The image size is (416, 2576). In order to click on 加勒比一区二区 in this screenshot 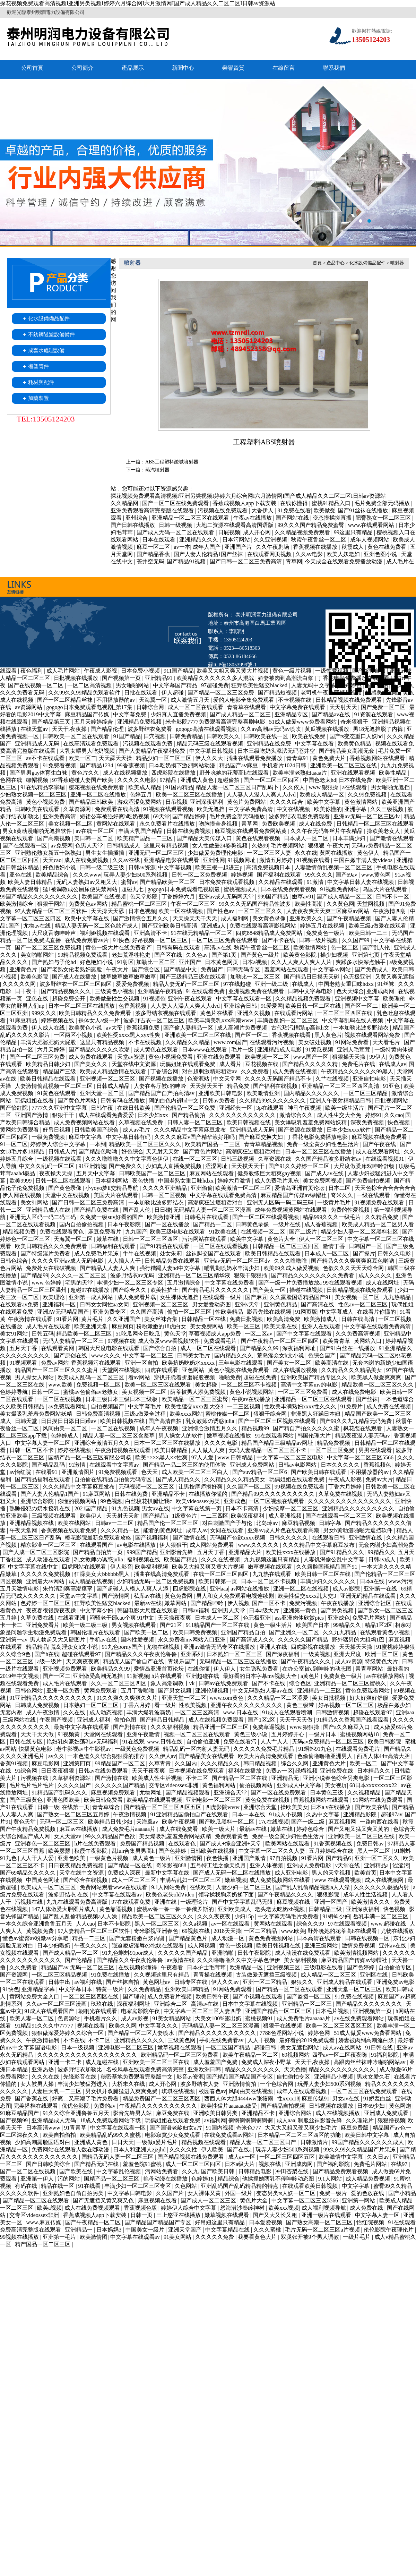, I will do `click(156, 962)`.